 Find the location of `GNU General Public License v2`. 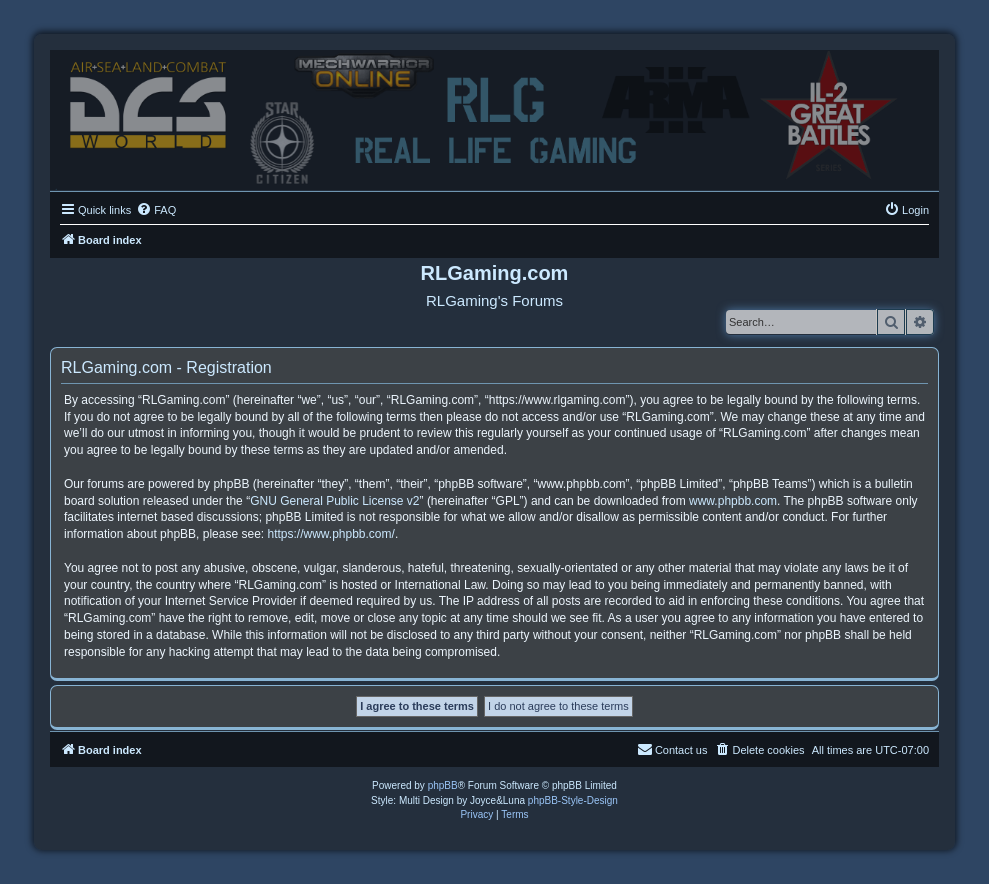

GNU General Public License v2 is located at coordinates (334, 501).